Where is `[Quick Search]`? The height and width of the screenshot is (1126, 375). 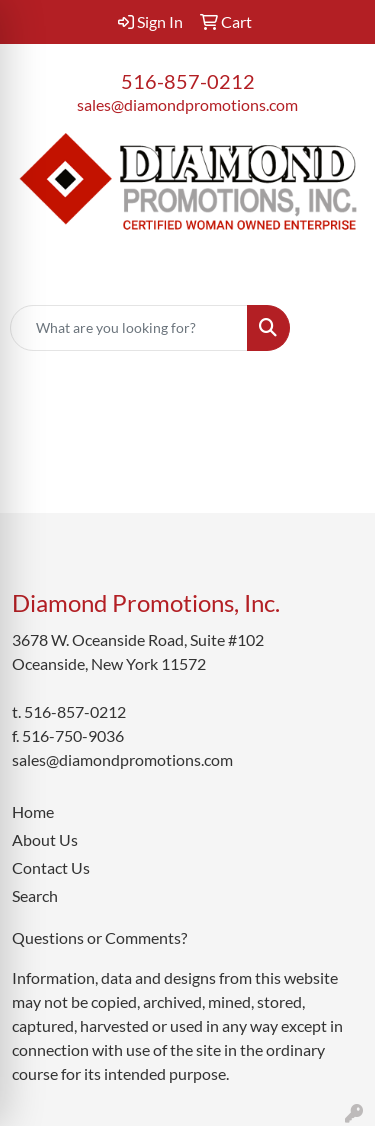 [Quick Search] is located at coordinates (129, 328).